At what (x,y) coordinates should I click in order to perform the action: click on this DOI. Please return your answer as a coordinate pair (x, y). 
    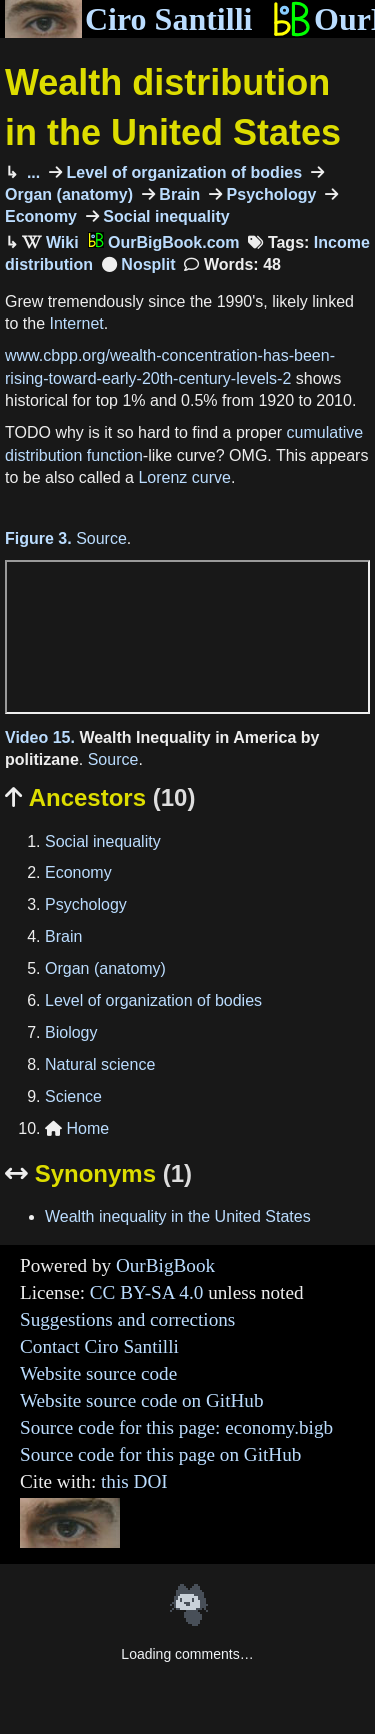
    Looking at the image, I should click on (134, 1481).